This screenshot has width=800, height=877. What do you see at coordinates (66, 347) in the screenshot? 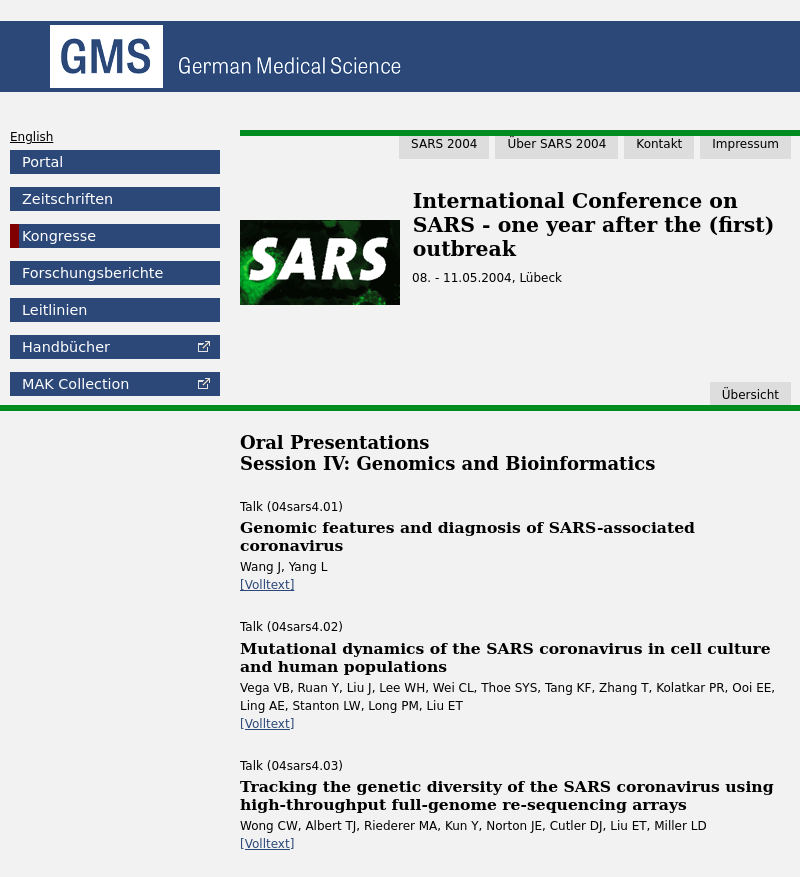
I see `Handbücher` at bounding box center [66, 347].